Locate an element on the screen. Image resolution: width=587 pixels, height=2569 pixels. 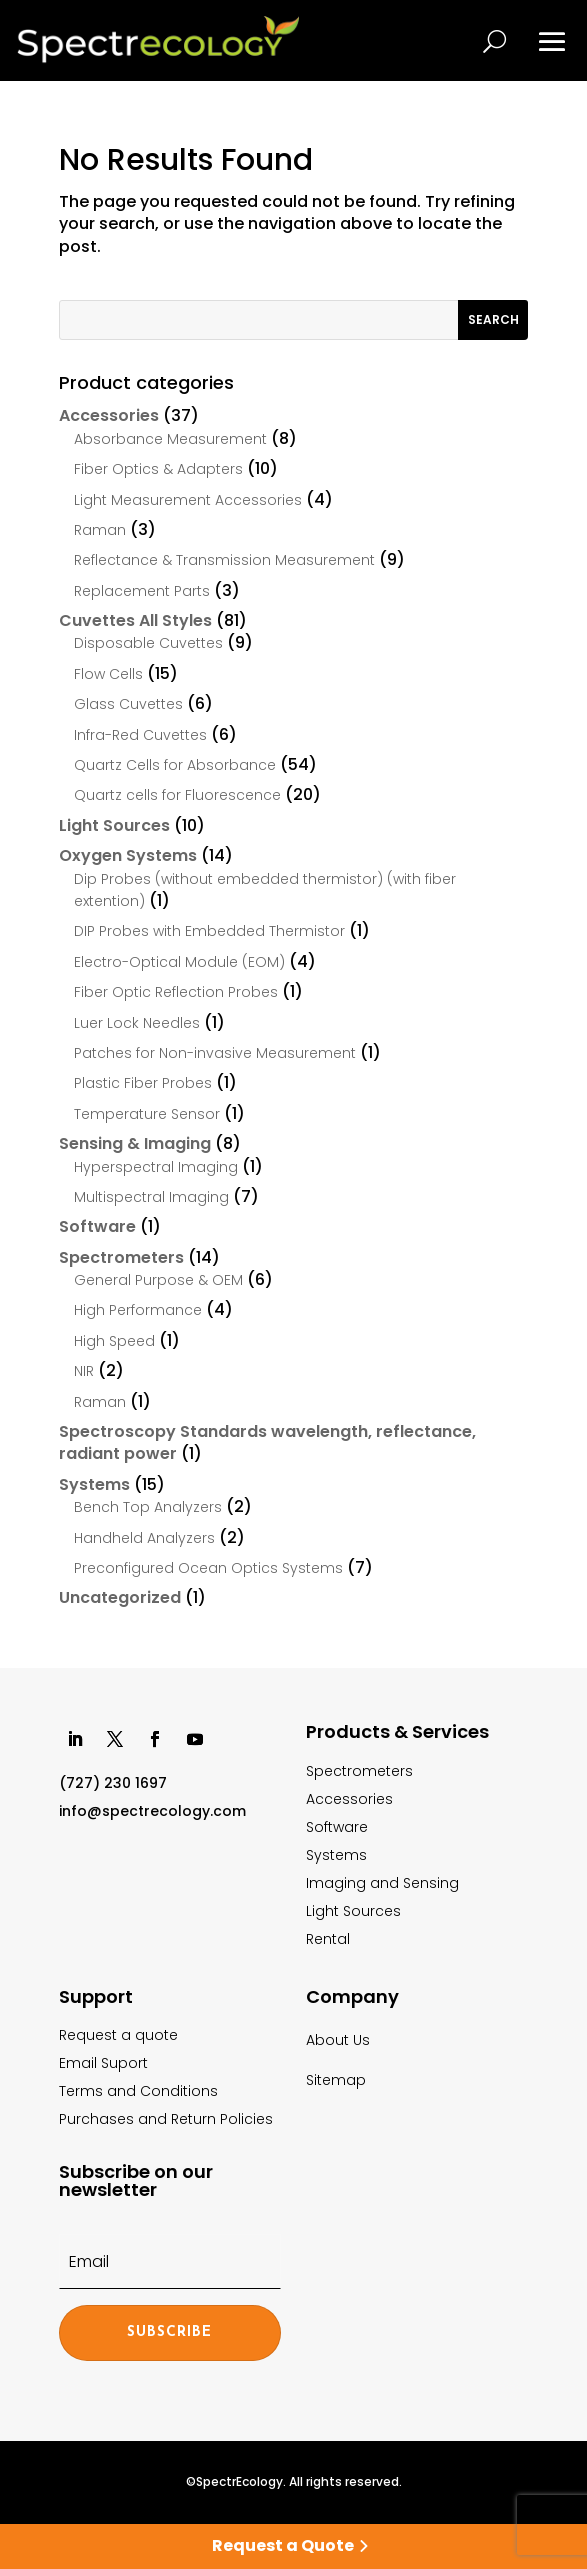
Terms and Conditions is located at coordinates (138, 2091).